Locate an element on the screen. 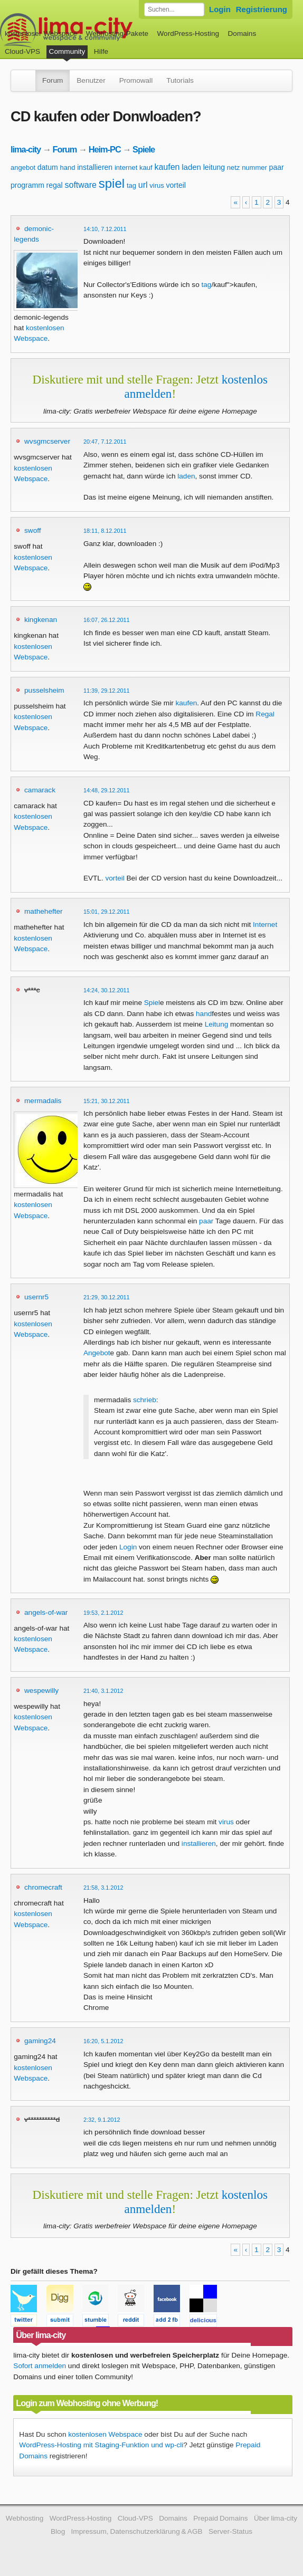 This screenshot has width=303, height=2576. Login is located at coordinates (220, 9).